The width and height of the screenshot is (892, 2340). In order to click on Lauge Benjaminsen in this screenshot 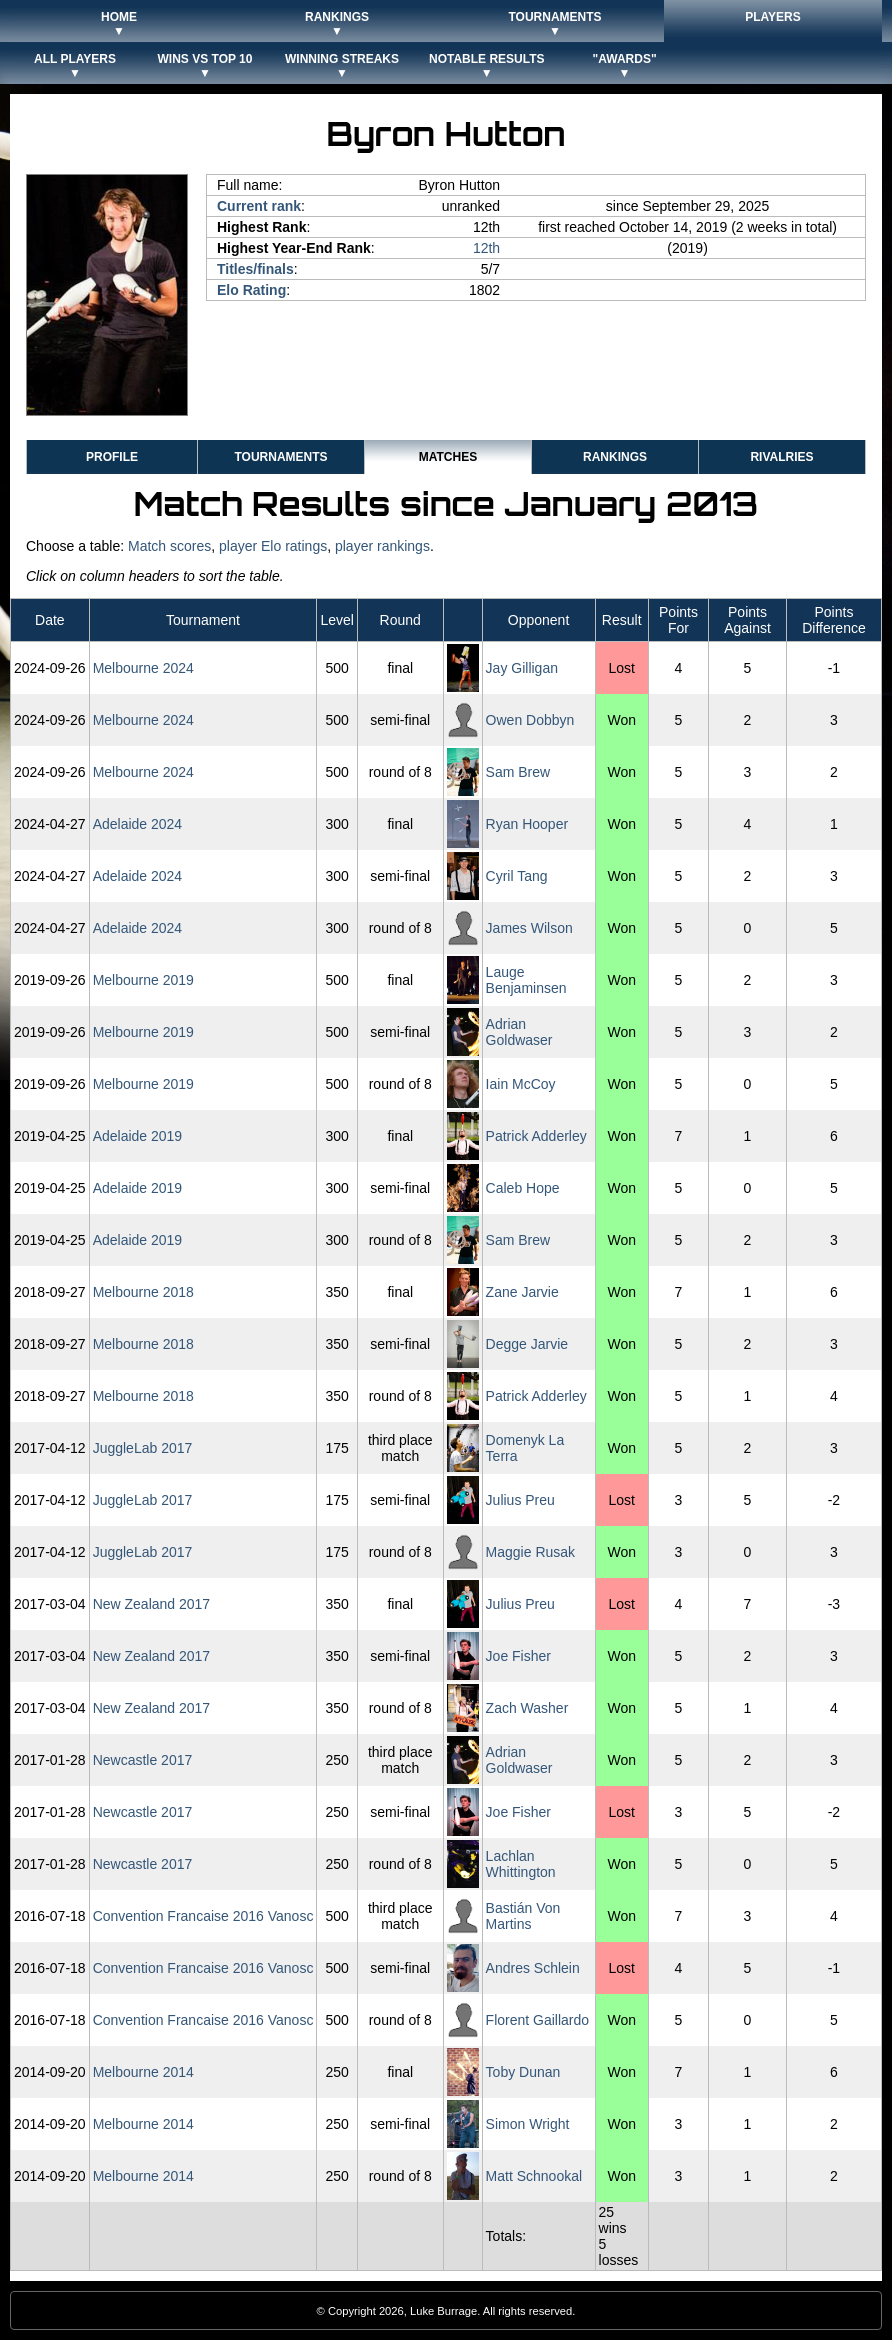, I will do `click(526, 980)`.